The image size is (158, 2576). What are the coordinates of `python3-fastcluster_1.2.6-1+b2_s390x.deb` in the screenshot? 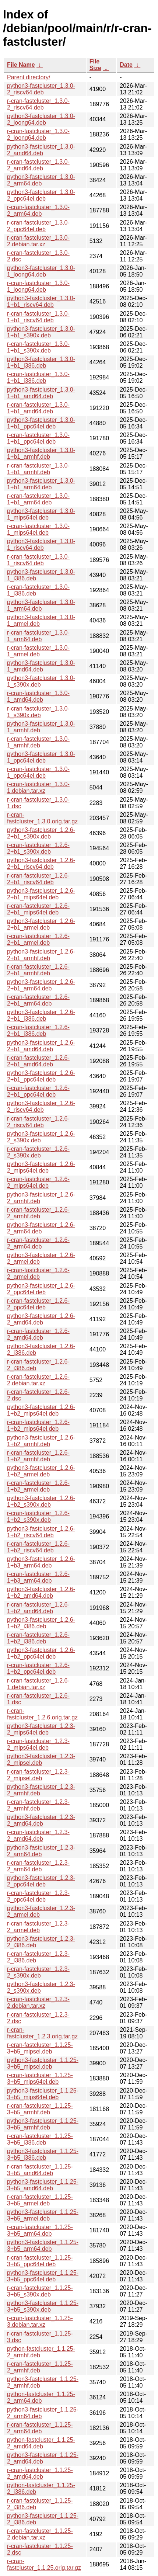 It's located at (41, 1501).